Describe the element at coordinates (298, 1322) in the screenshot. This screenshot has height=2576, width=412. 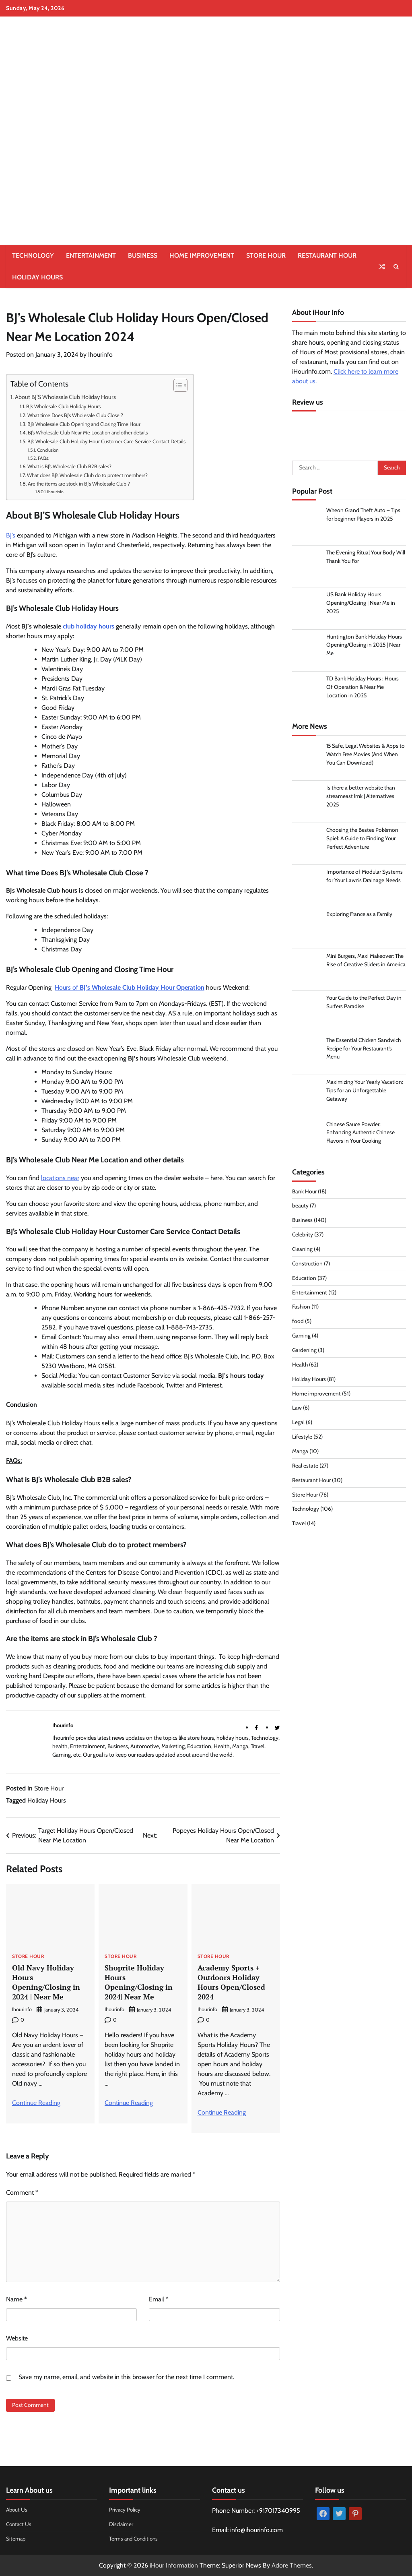
I see `food` at that location.